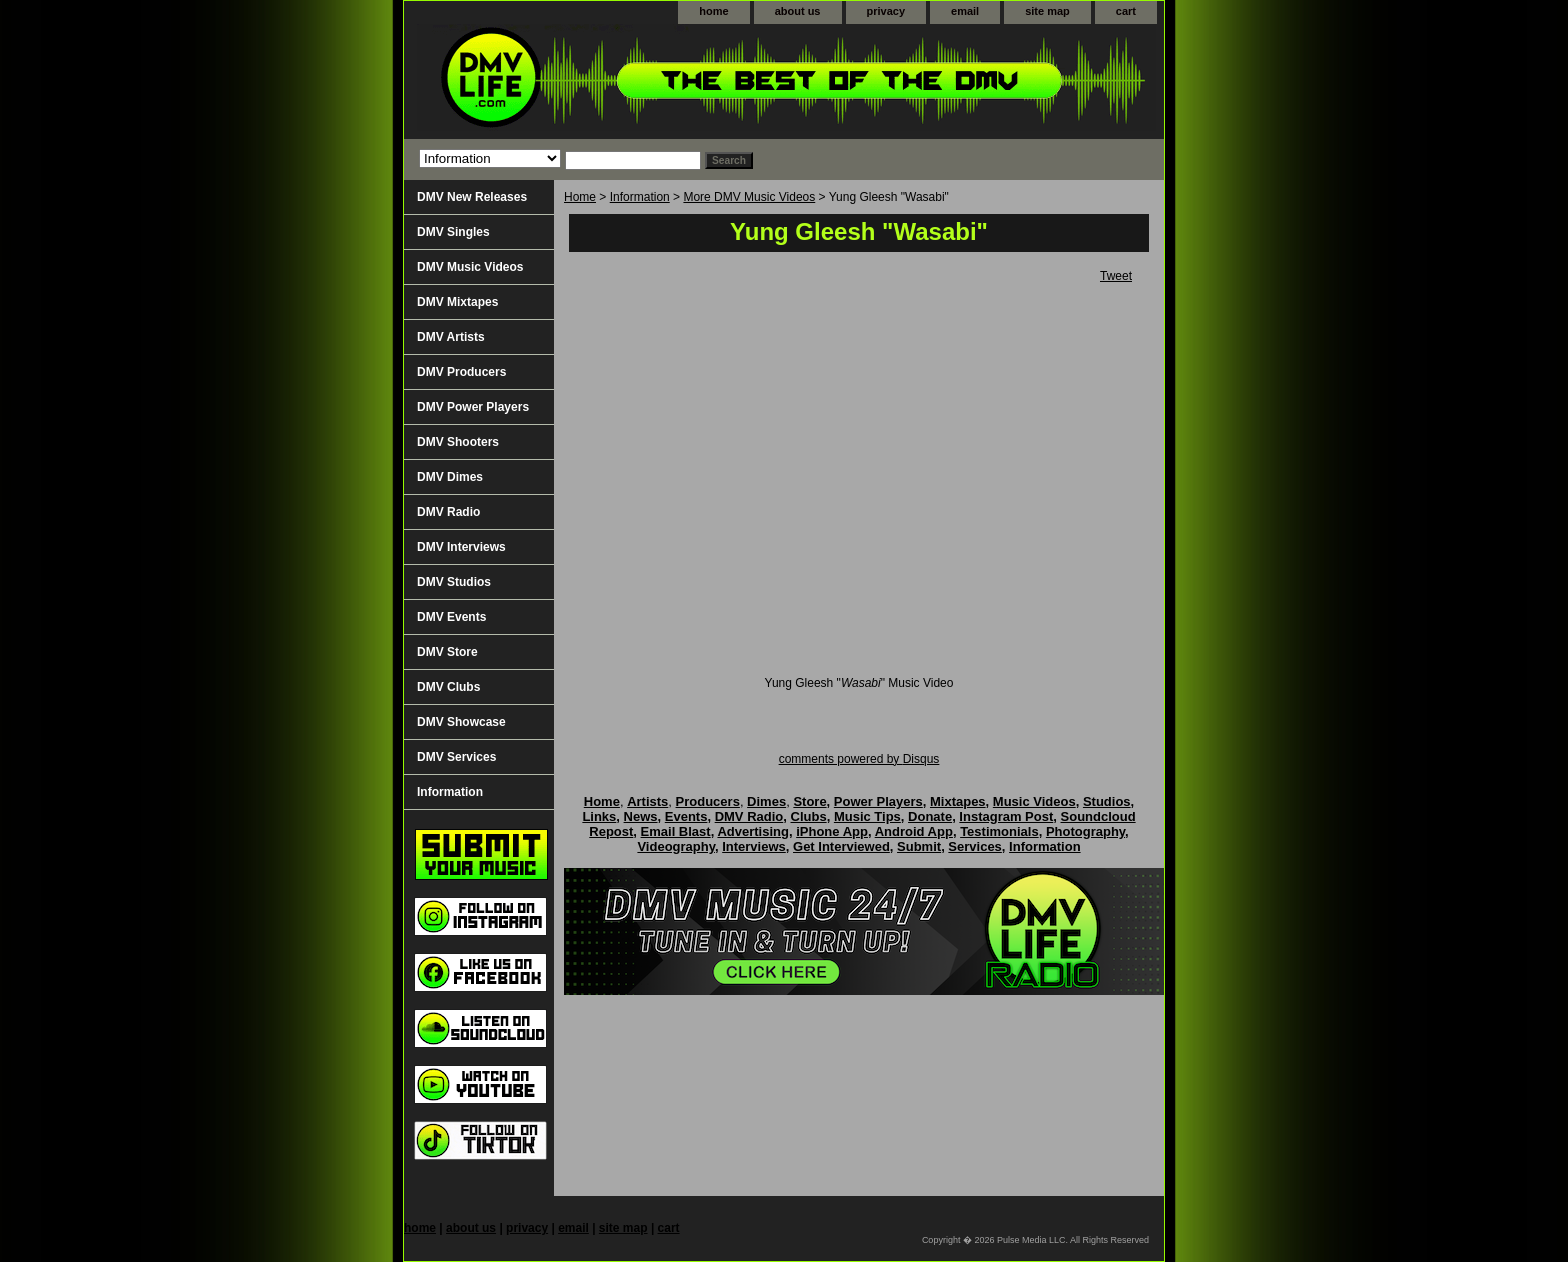 The width and height of the screenshot is (1568, 1262). Describe the element at coordinates (448, 687) in the screenshot. I see `DMV Clubs` at that location.